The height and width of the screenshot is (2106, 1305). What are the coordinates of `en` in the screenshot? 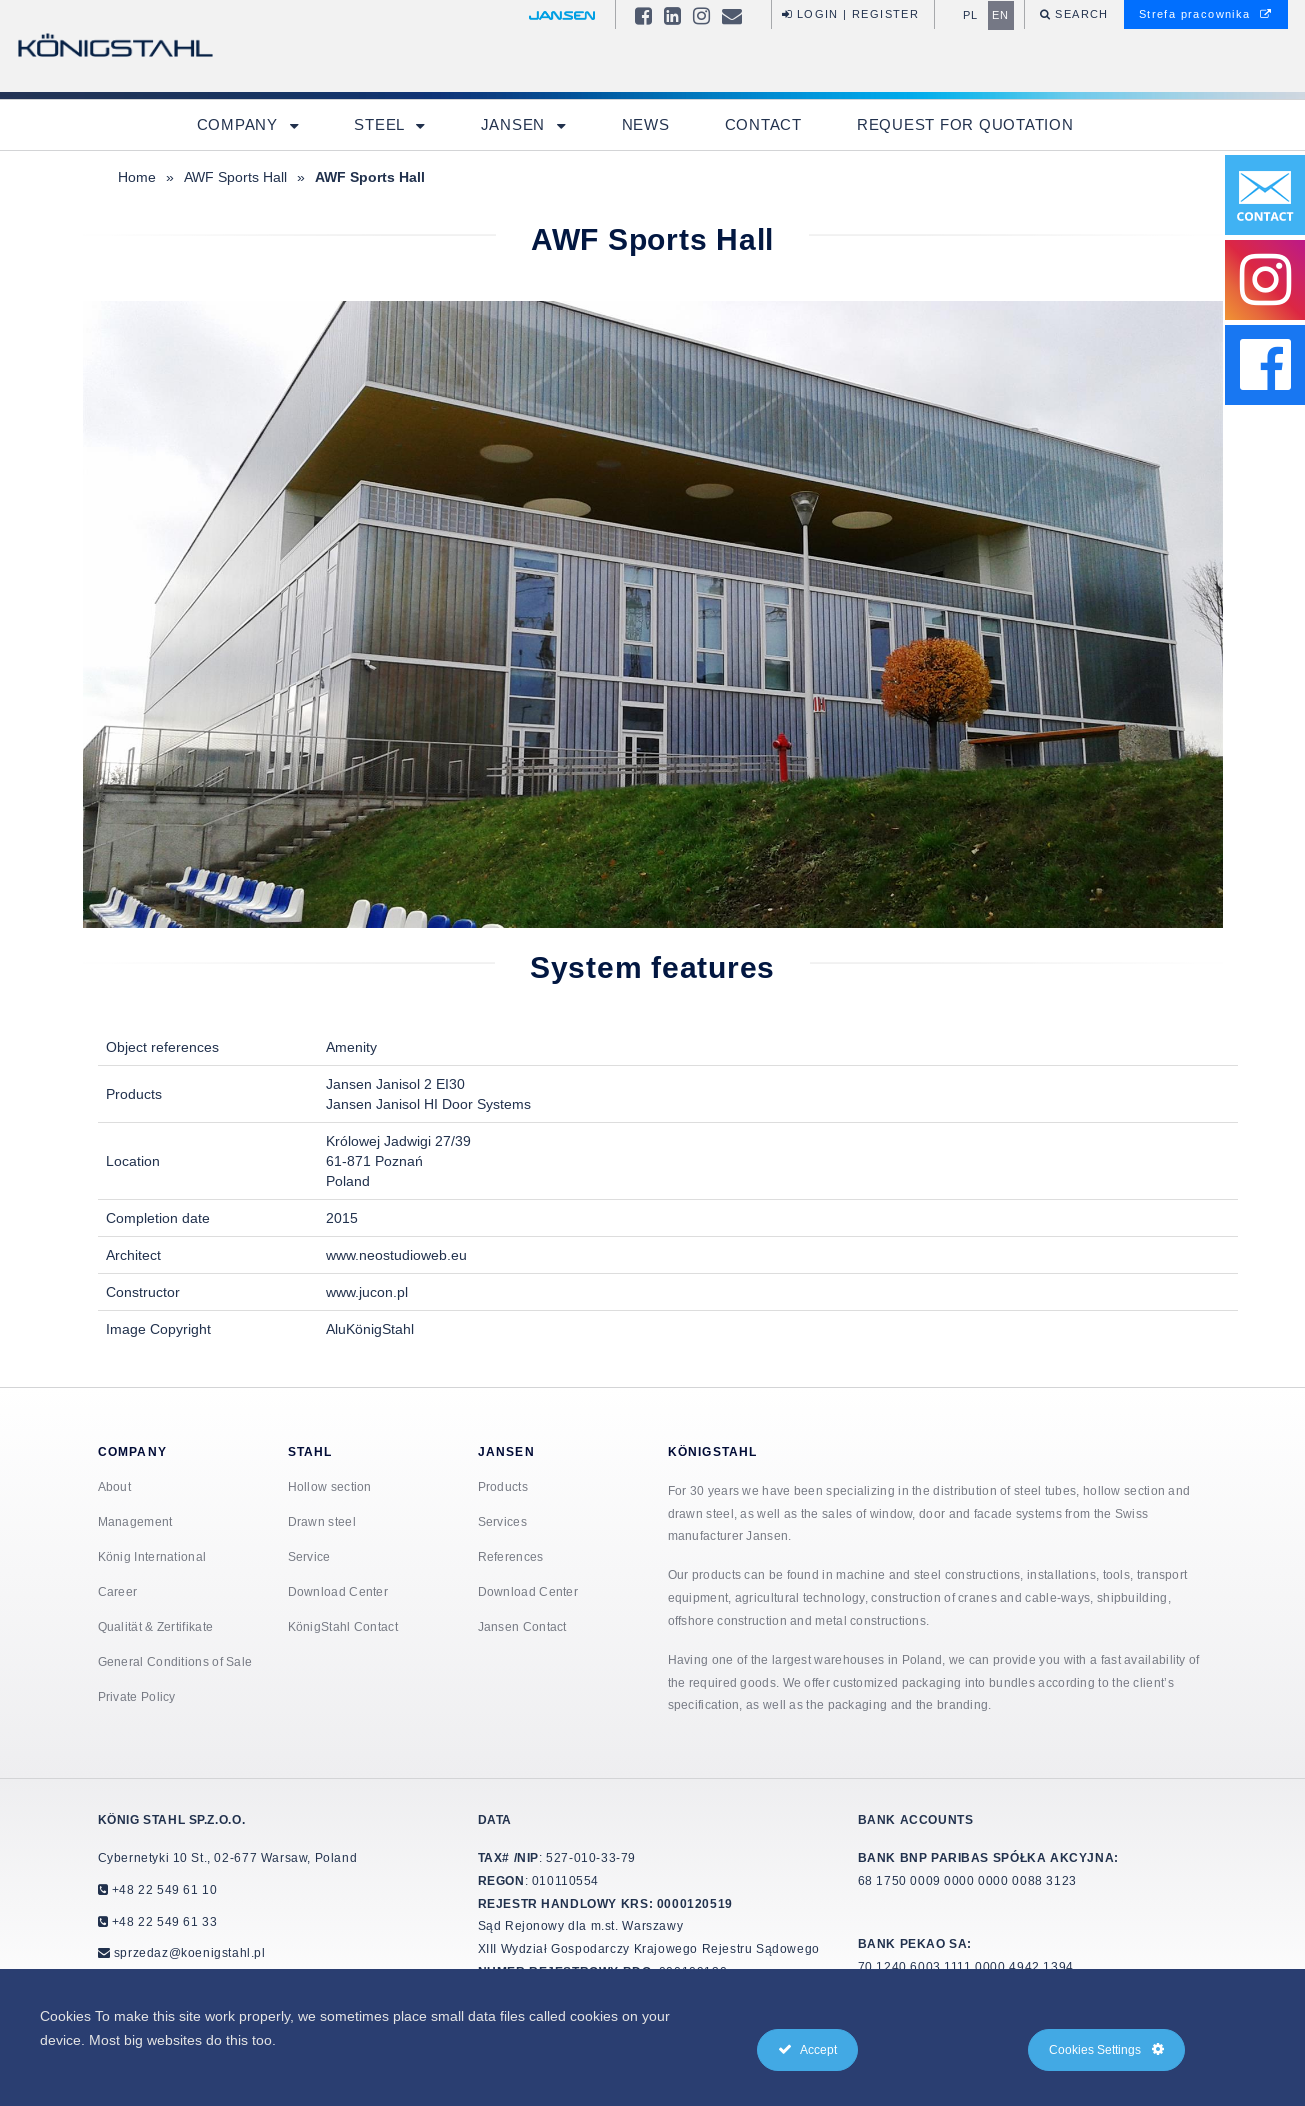 It's located at (1001, 15).